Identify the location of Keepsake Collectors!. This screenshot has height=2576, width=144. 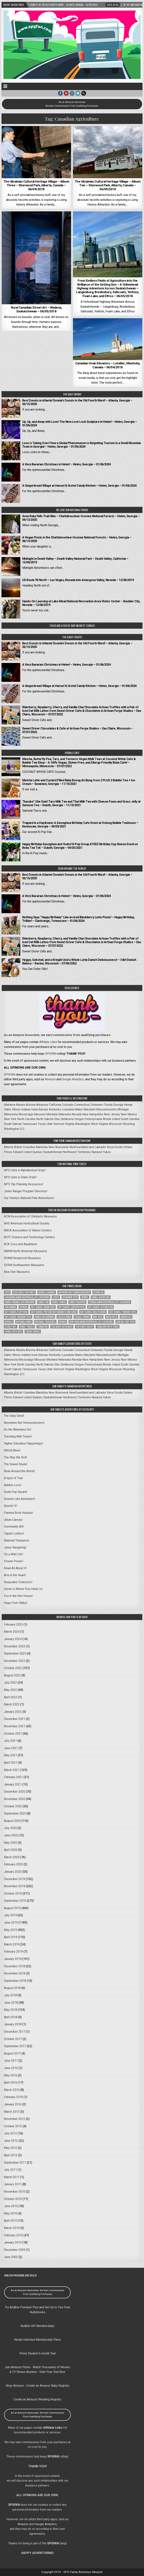
(18, 1582).